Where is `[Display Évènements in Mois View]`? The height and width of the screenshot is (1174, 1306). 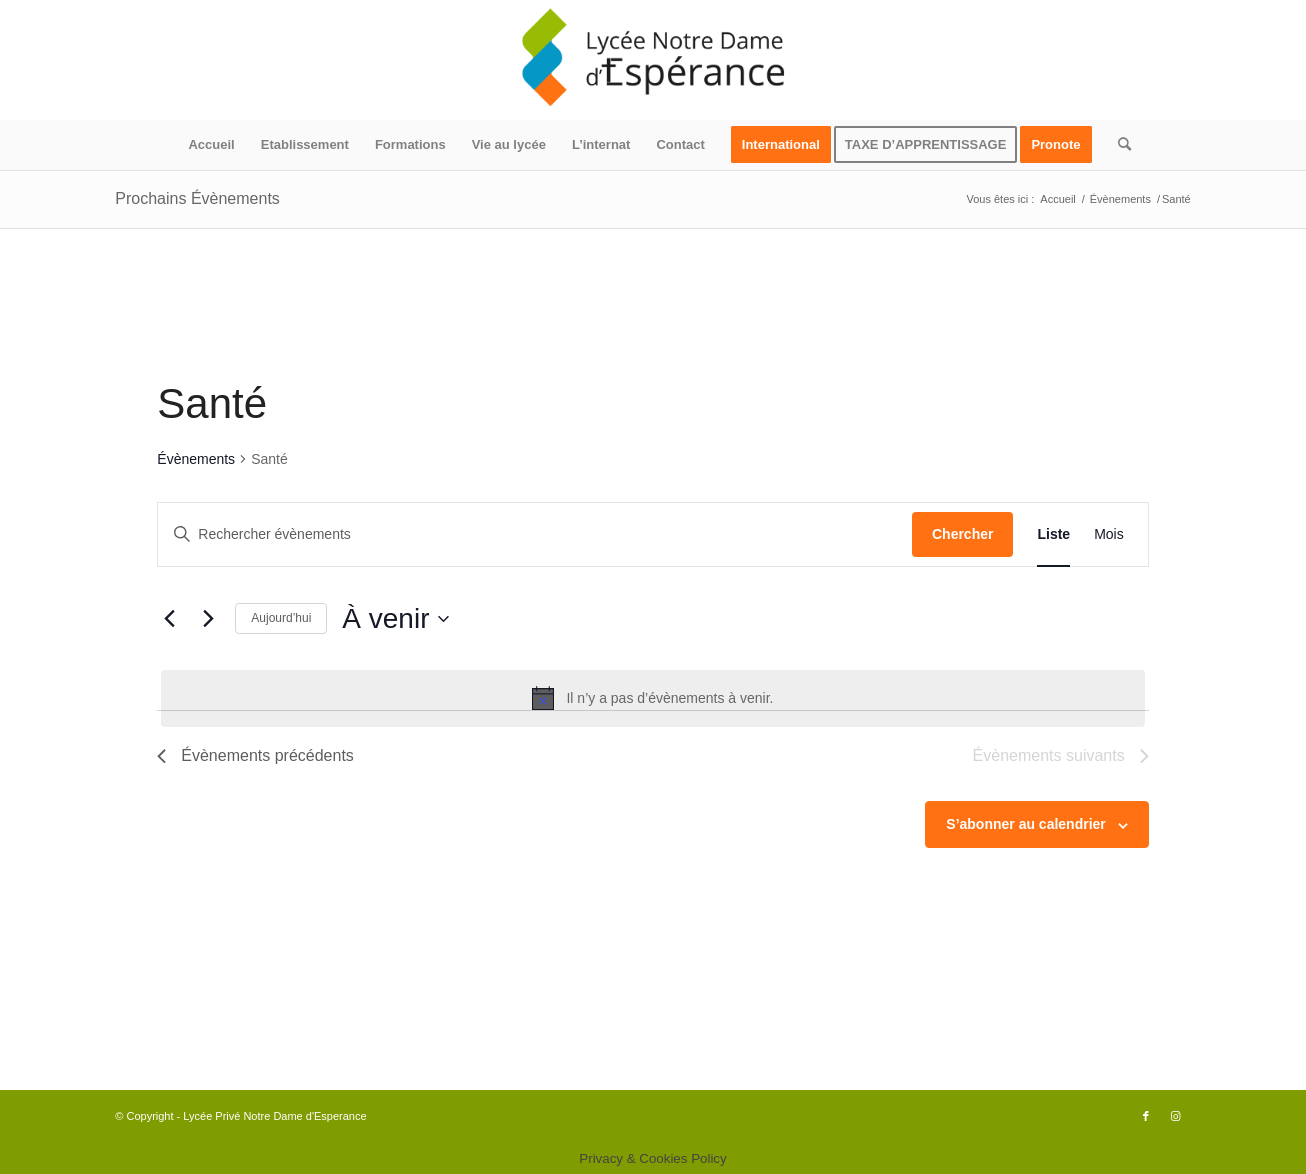 [Display Évènements in Mois View] is located at coordinates (1109, 534).